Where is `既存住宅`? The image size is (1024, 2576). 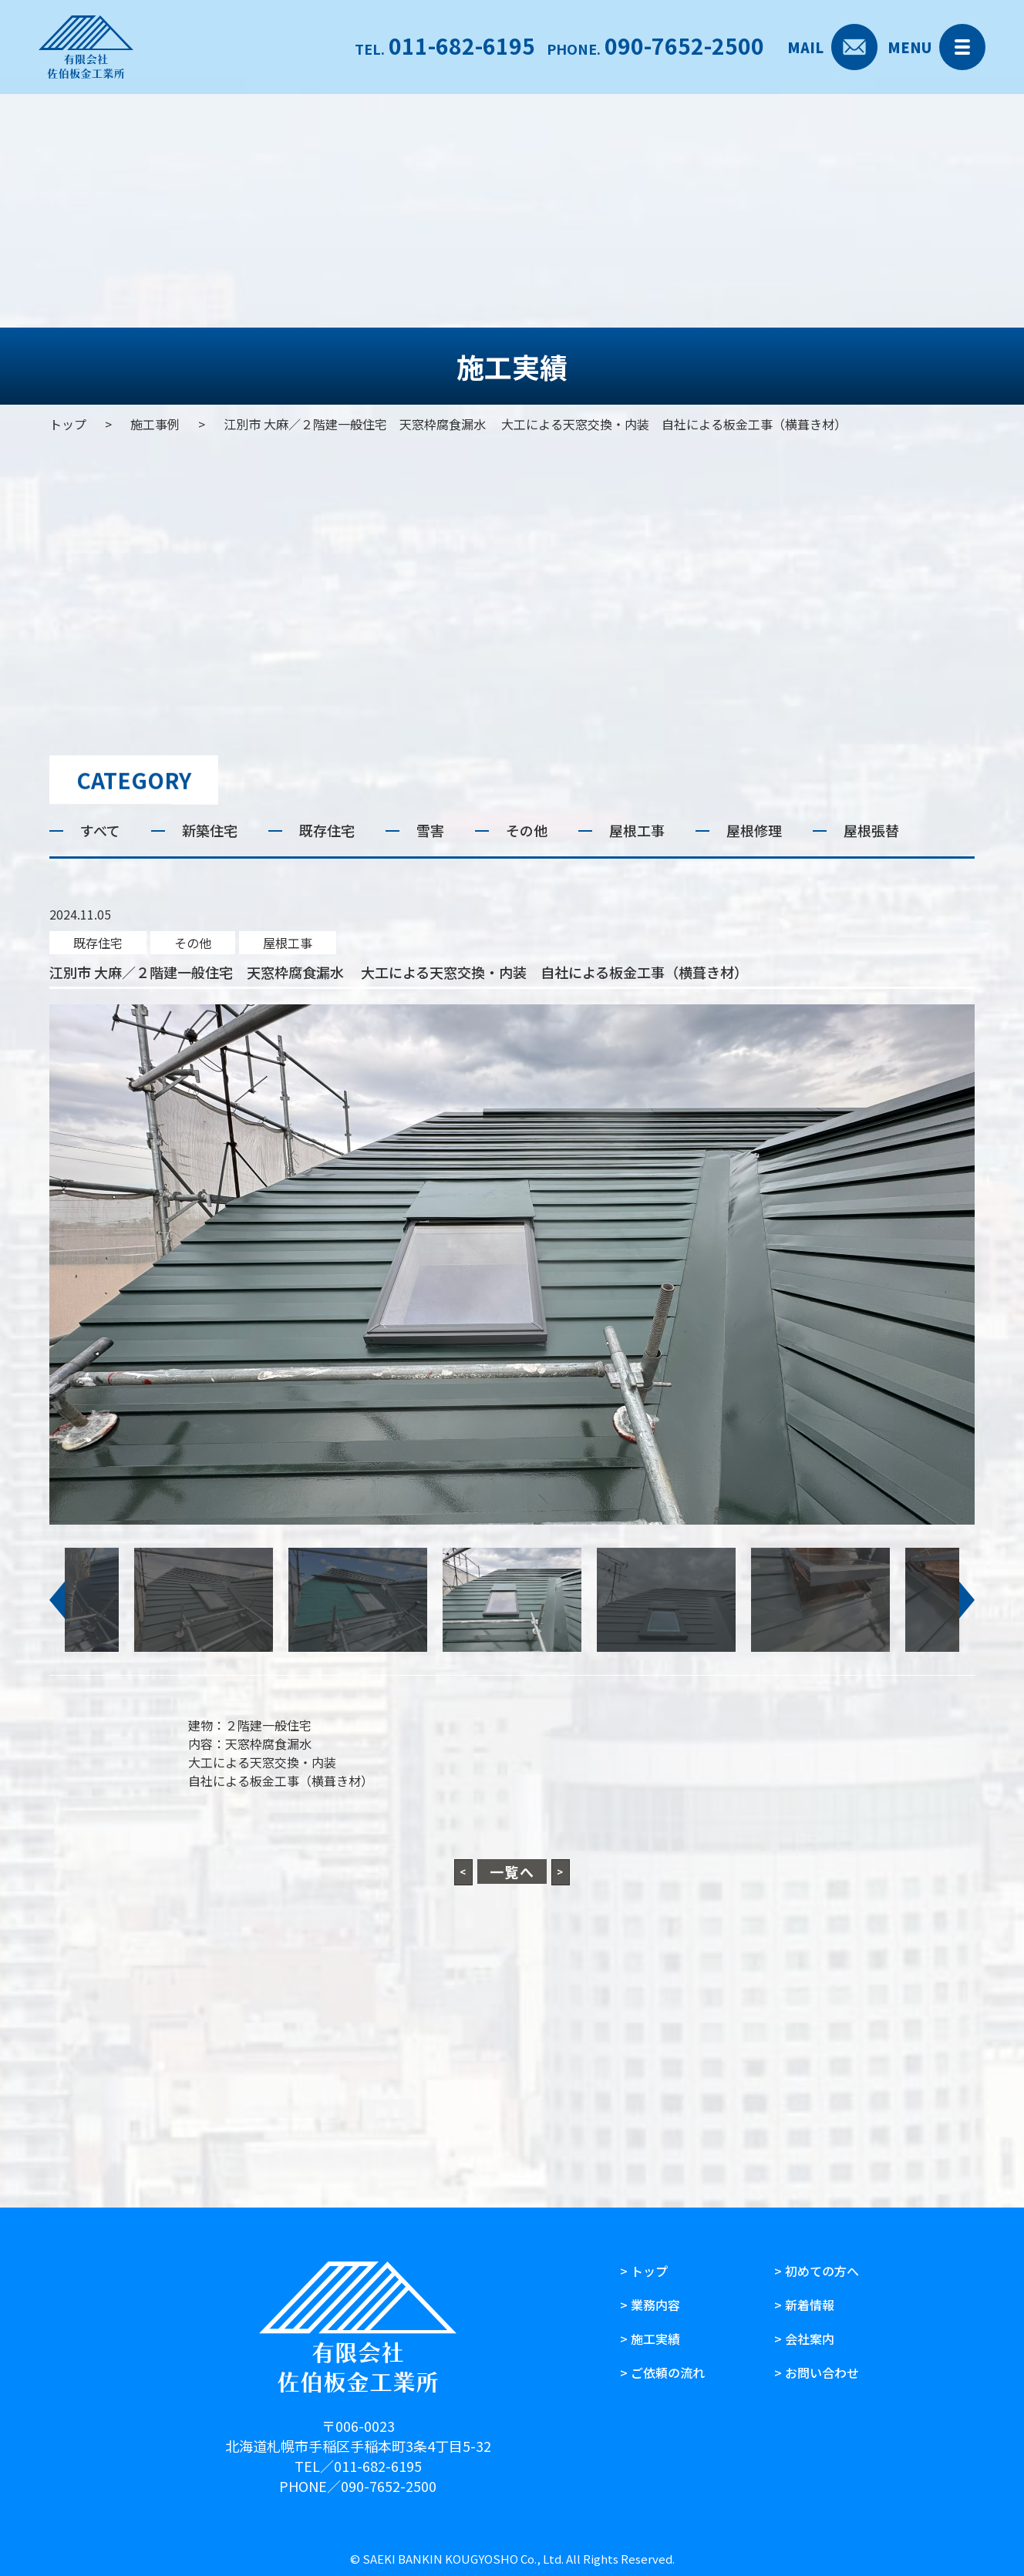 既存住宅 is located at coordinates (98, 942).